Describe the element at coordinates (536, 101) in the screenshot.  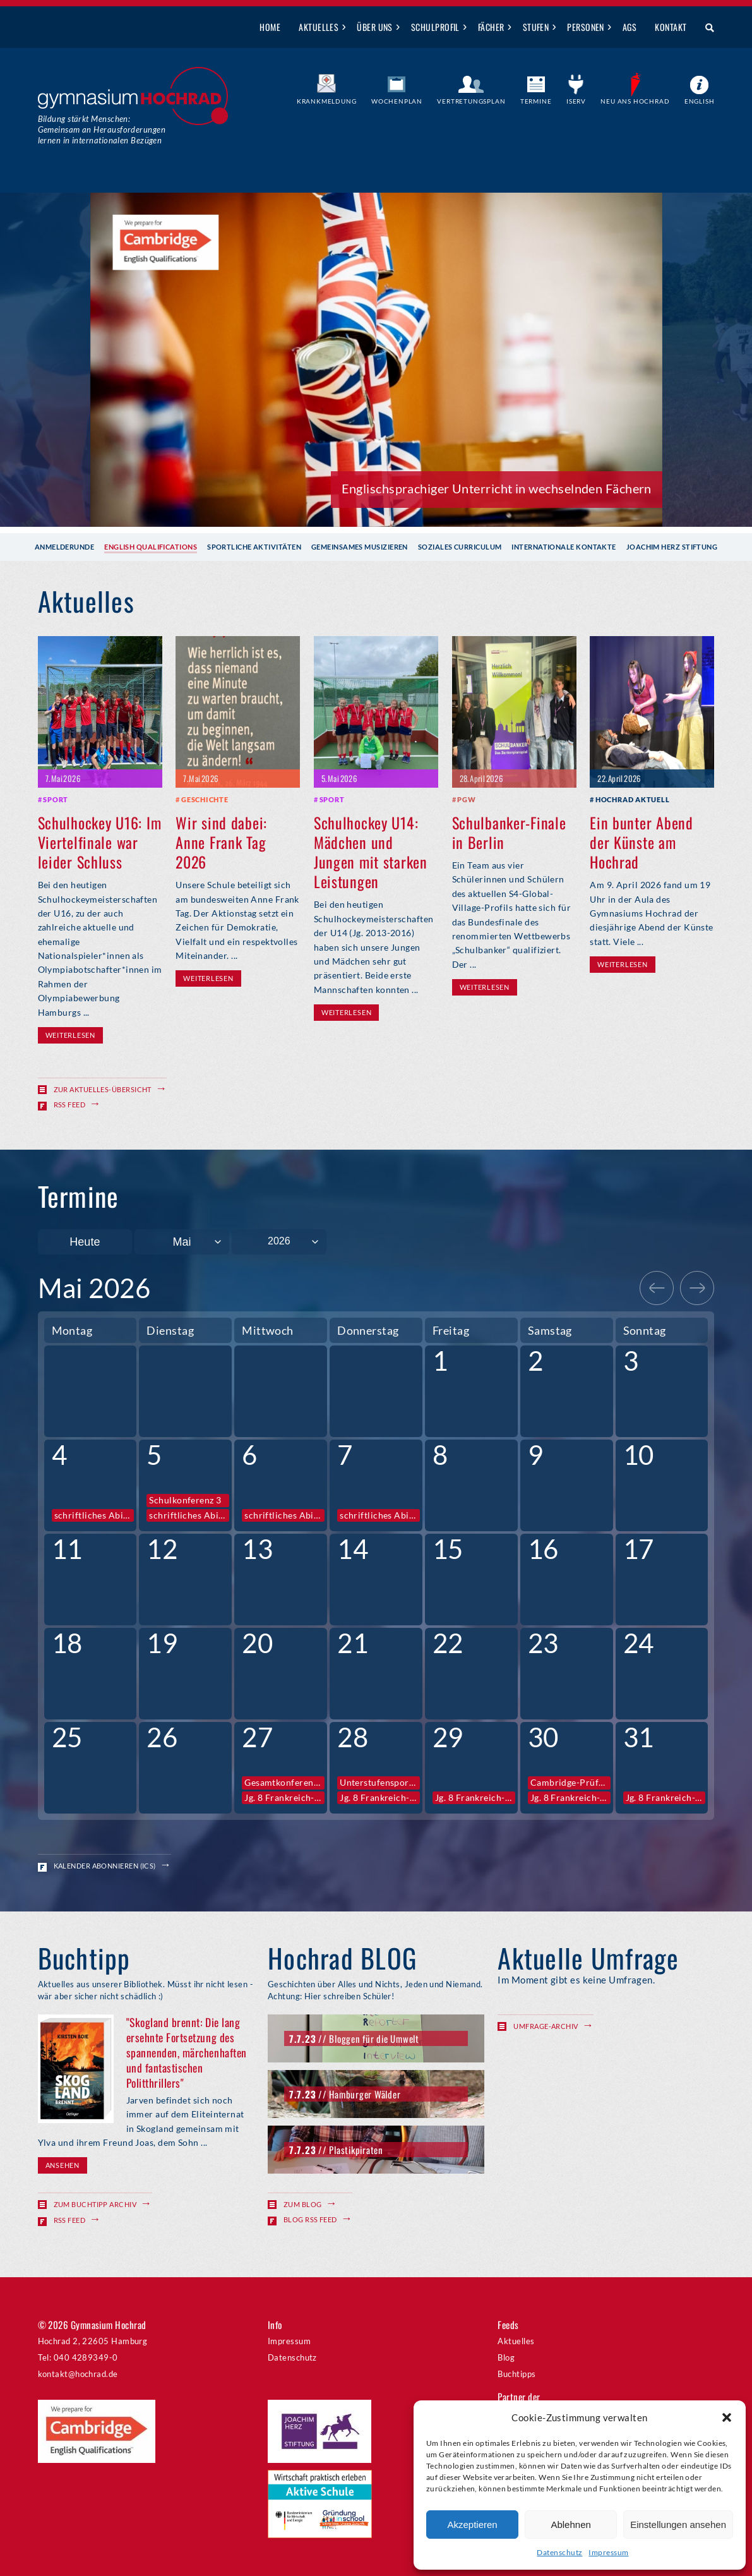
I see `Termine` at that location.